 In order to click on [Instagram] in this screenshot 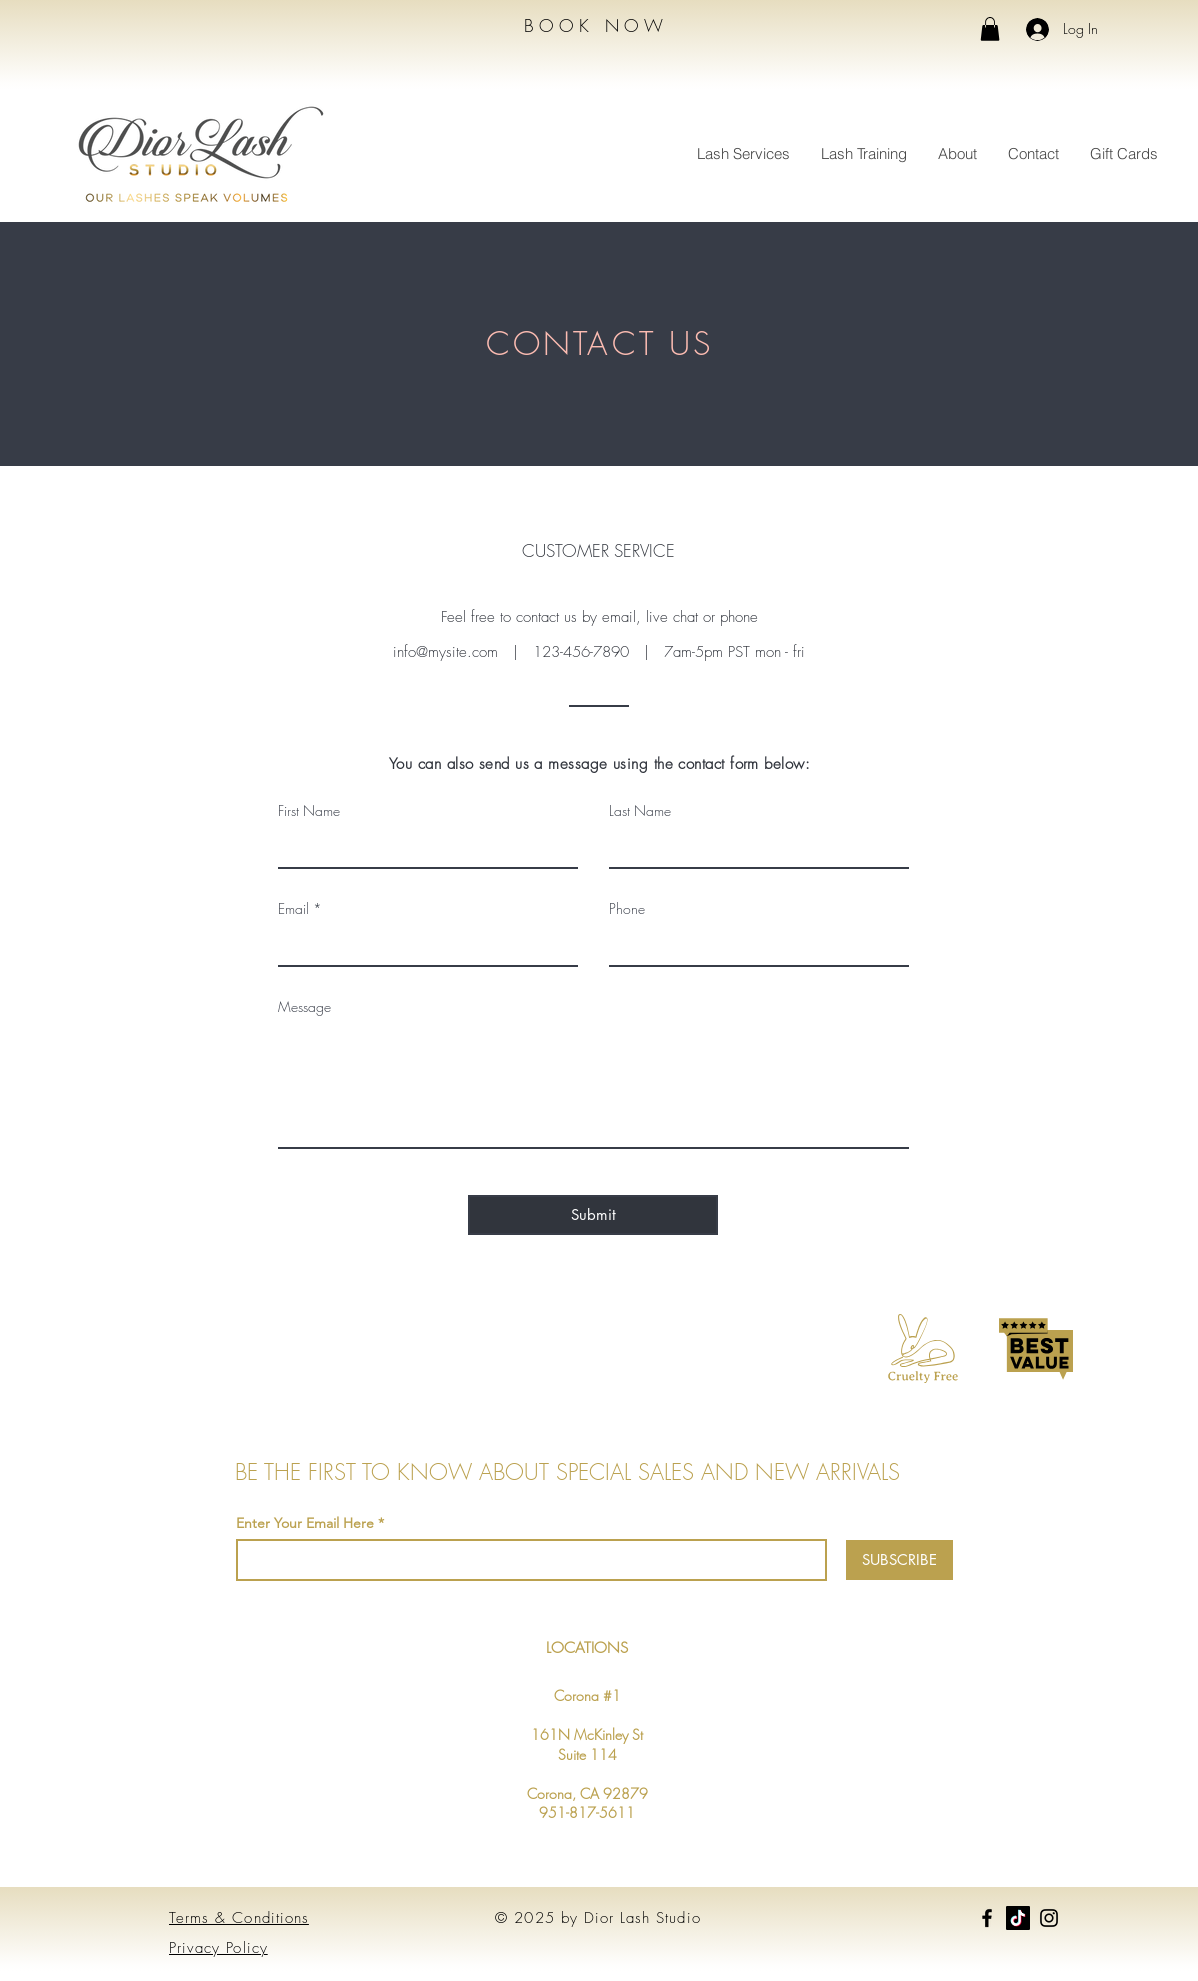, I will do `click(1049, 1918)`.